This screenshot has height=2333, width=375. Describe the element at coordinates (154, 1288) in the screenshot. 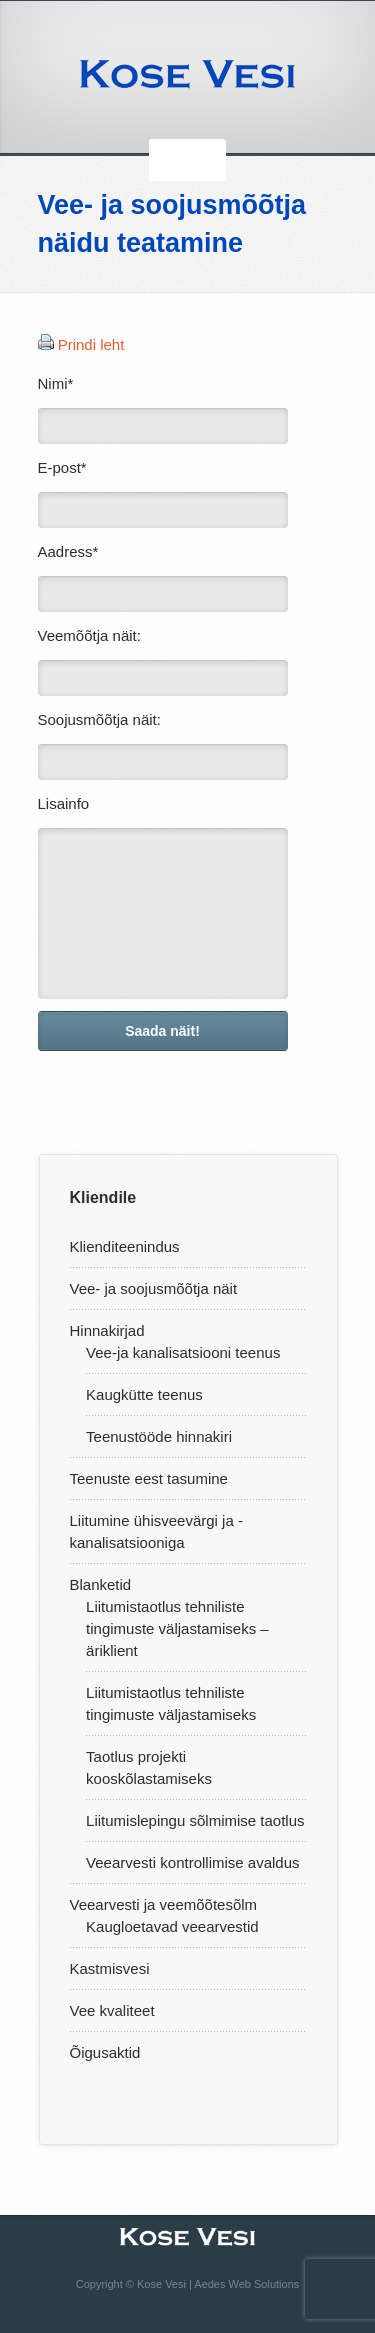

I see `Vee- ja soojusmõõtja näit` at that location.